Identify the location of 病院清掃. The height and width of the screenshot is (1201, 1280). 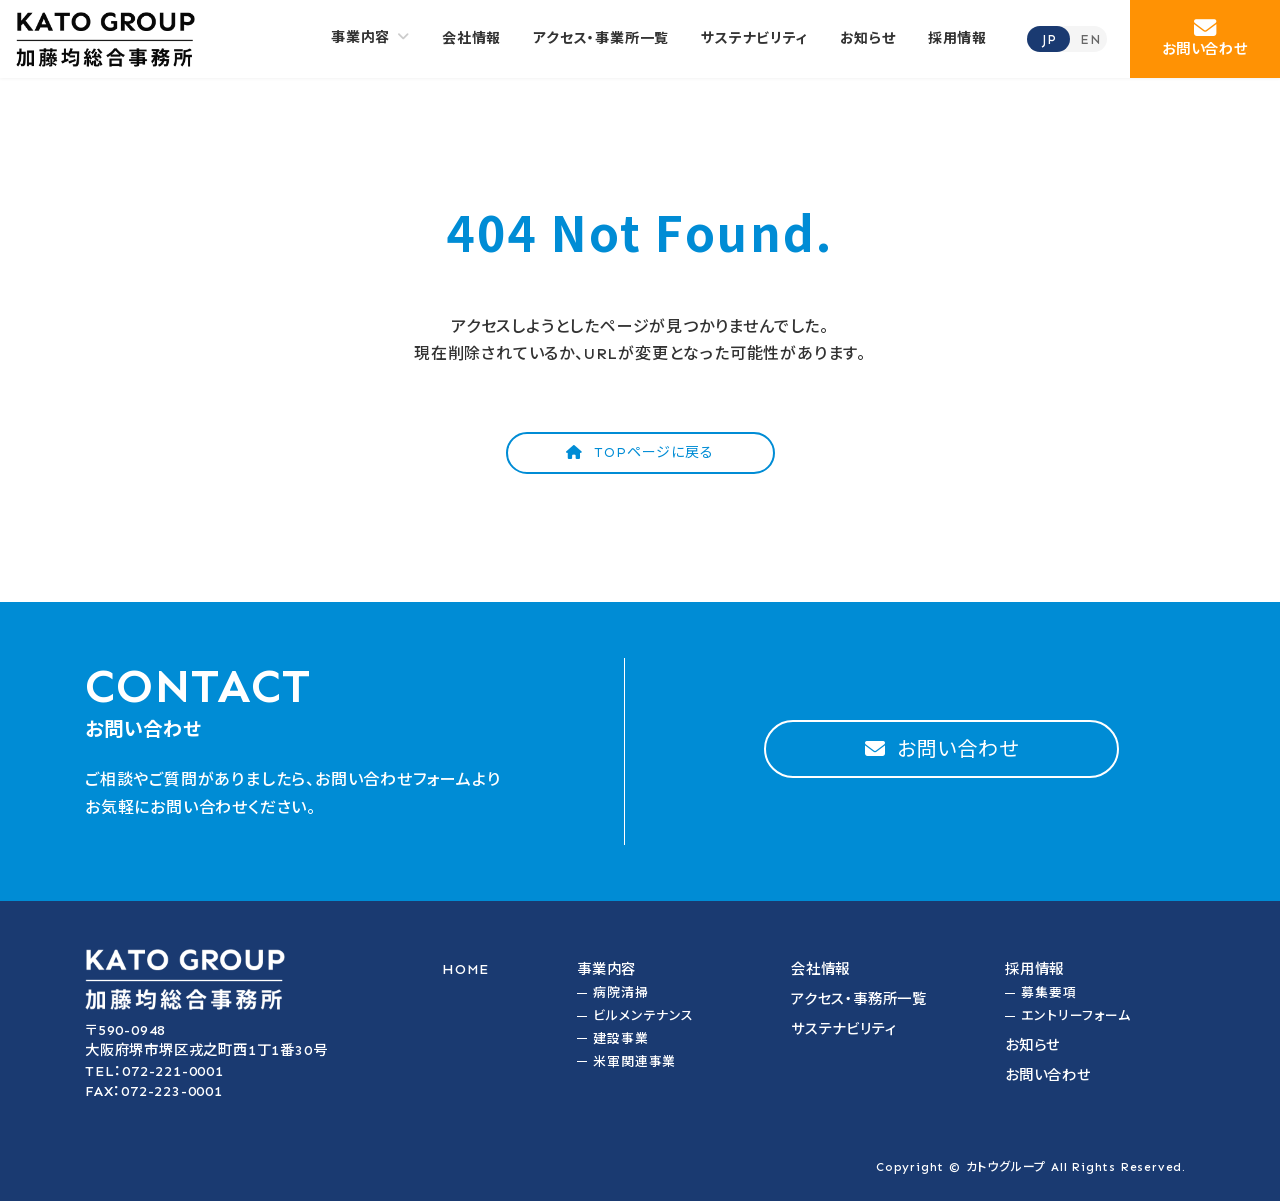
(620, 992).